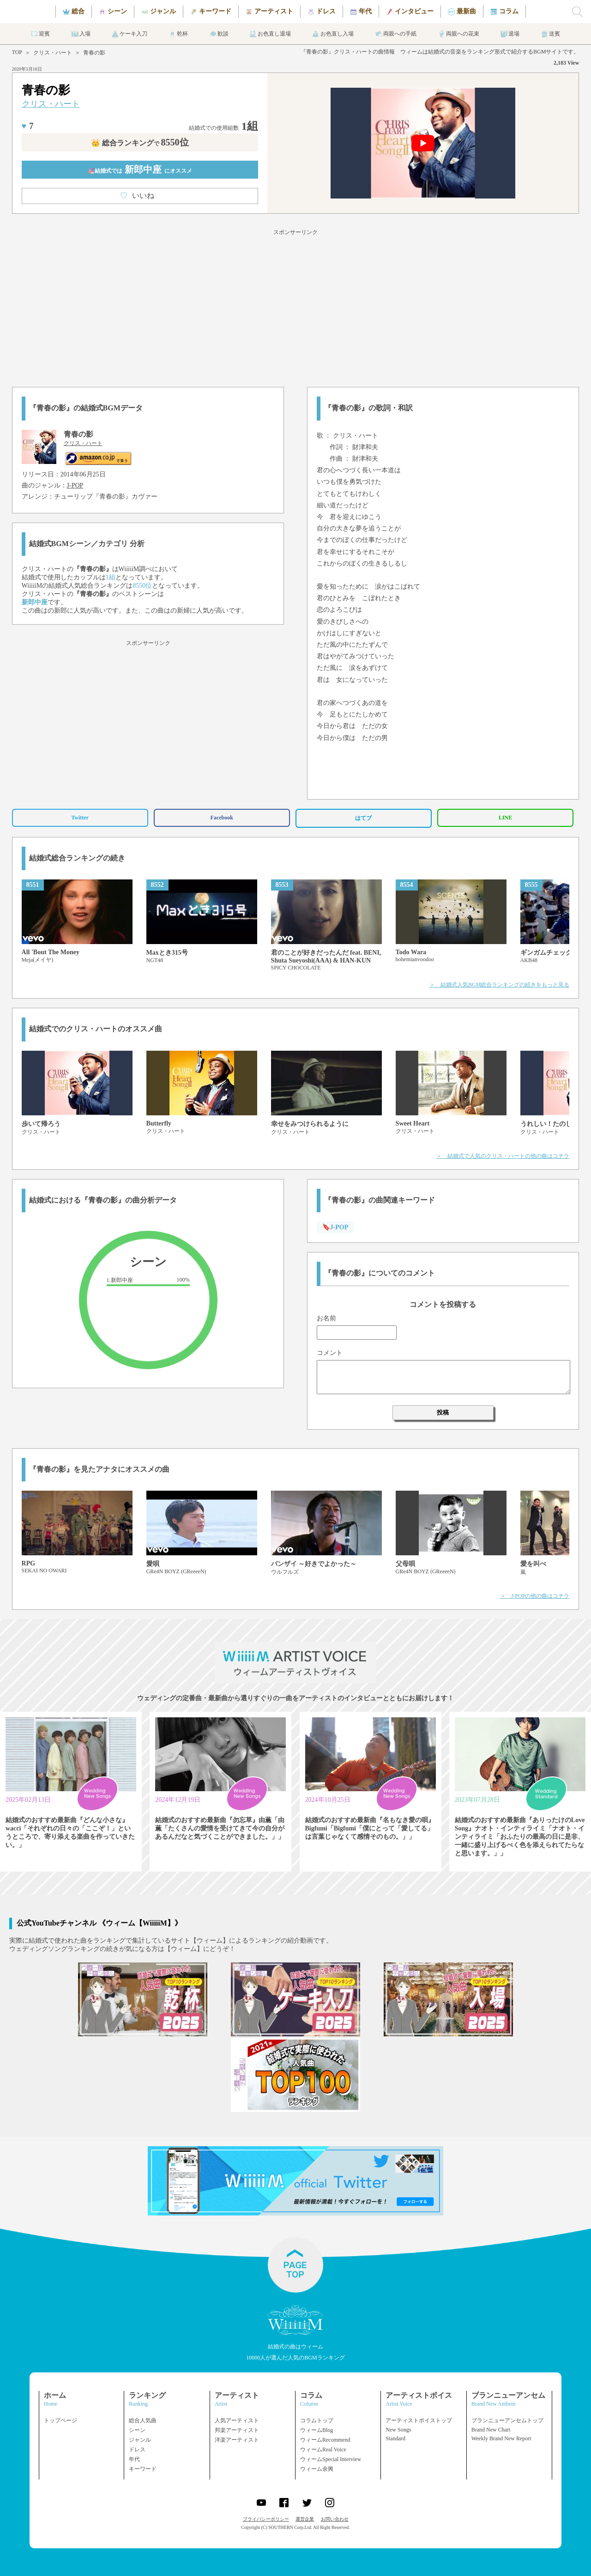  What do you see at coordinates (501, 2438) in the screenshot?
I see `Weekly Brand New Report` at bounding box center [501, 2438].